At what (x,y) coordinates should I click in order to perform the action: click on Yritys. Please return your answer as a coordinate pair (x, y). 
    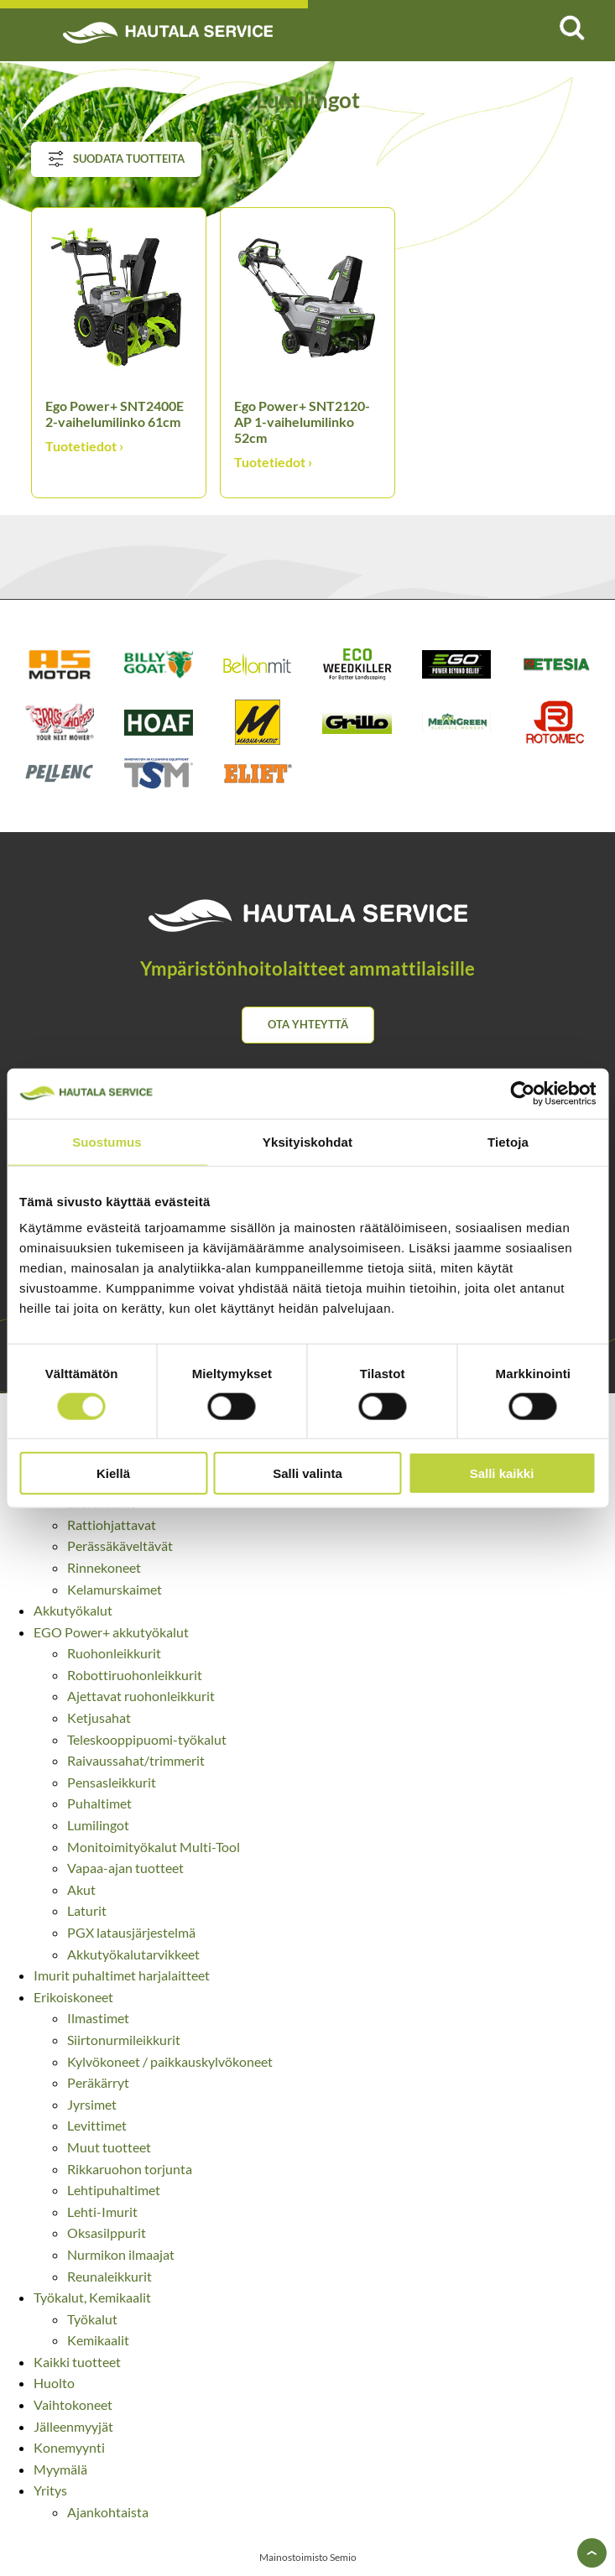
    Looking at the image, I should click on (50, 2490).